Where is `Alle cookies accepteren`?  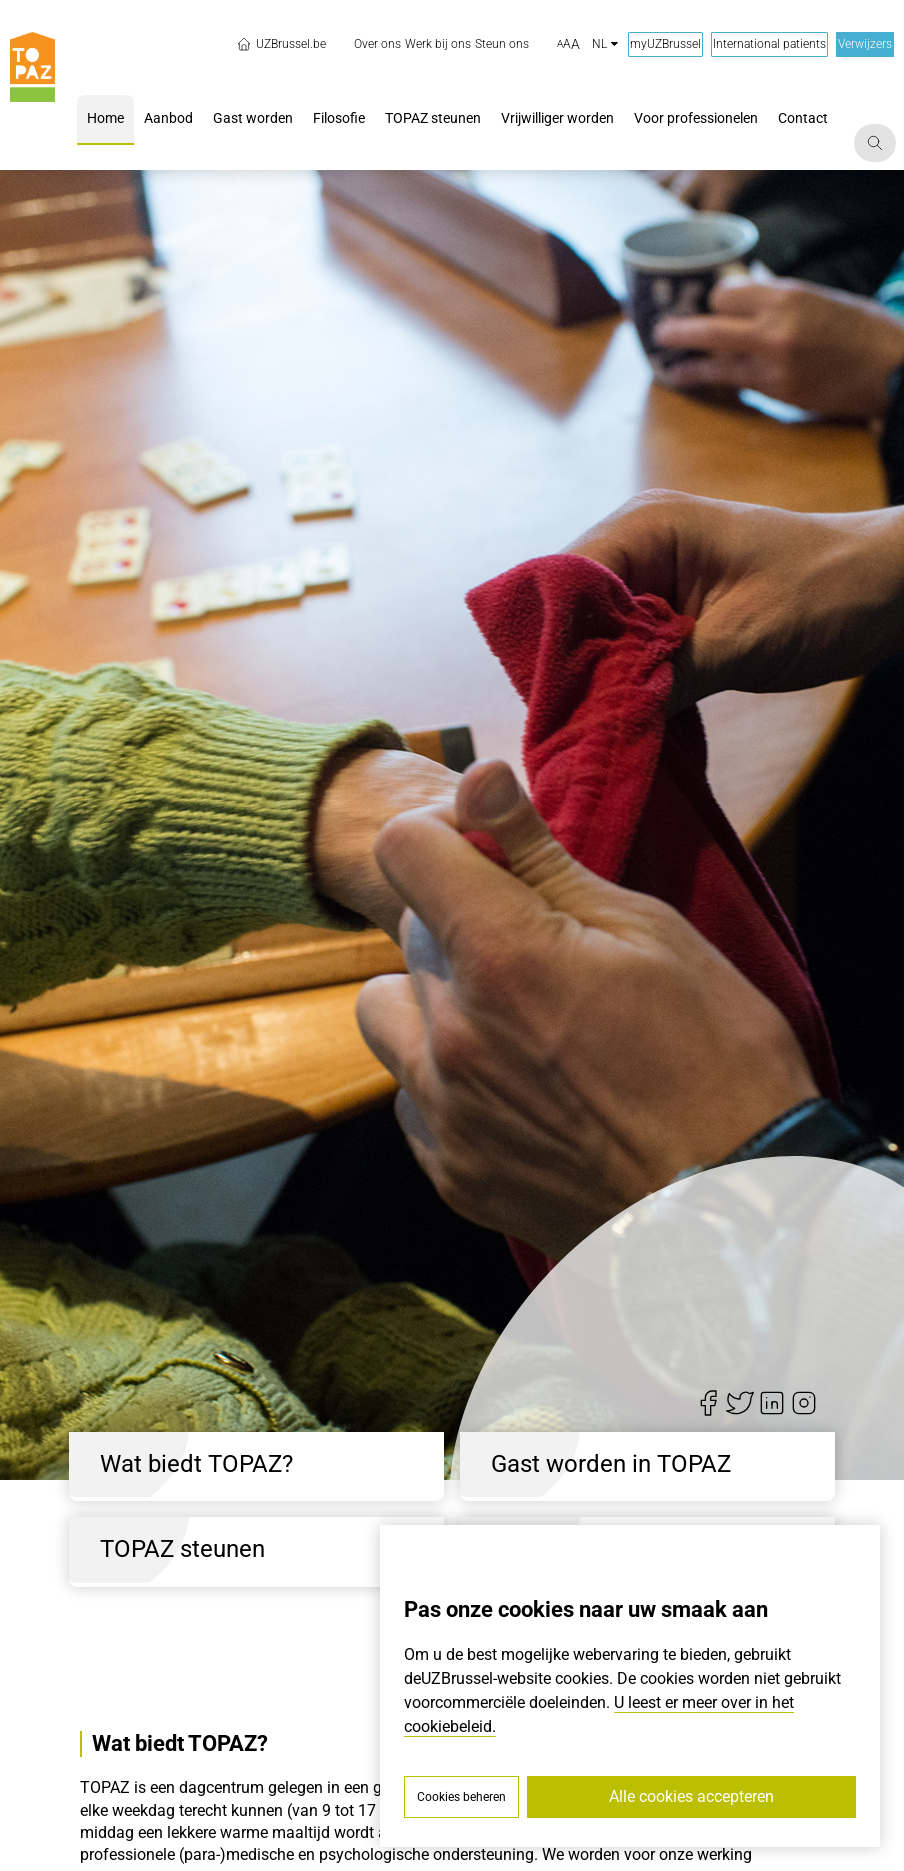 Alle cookies accepteren is located at coordinates (691, 1796).